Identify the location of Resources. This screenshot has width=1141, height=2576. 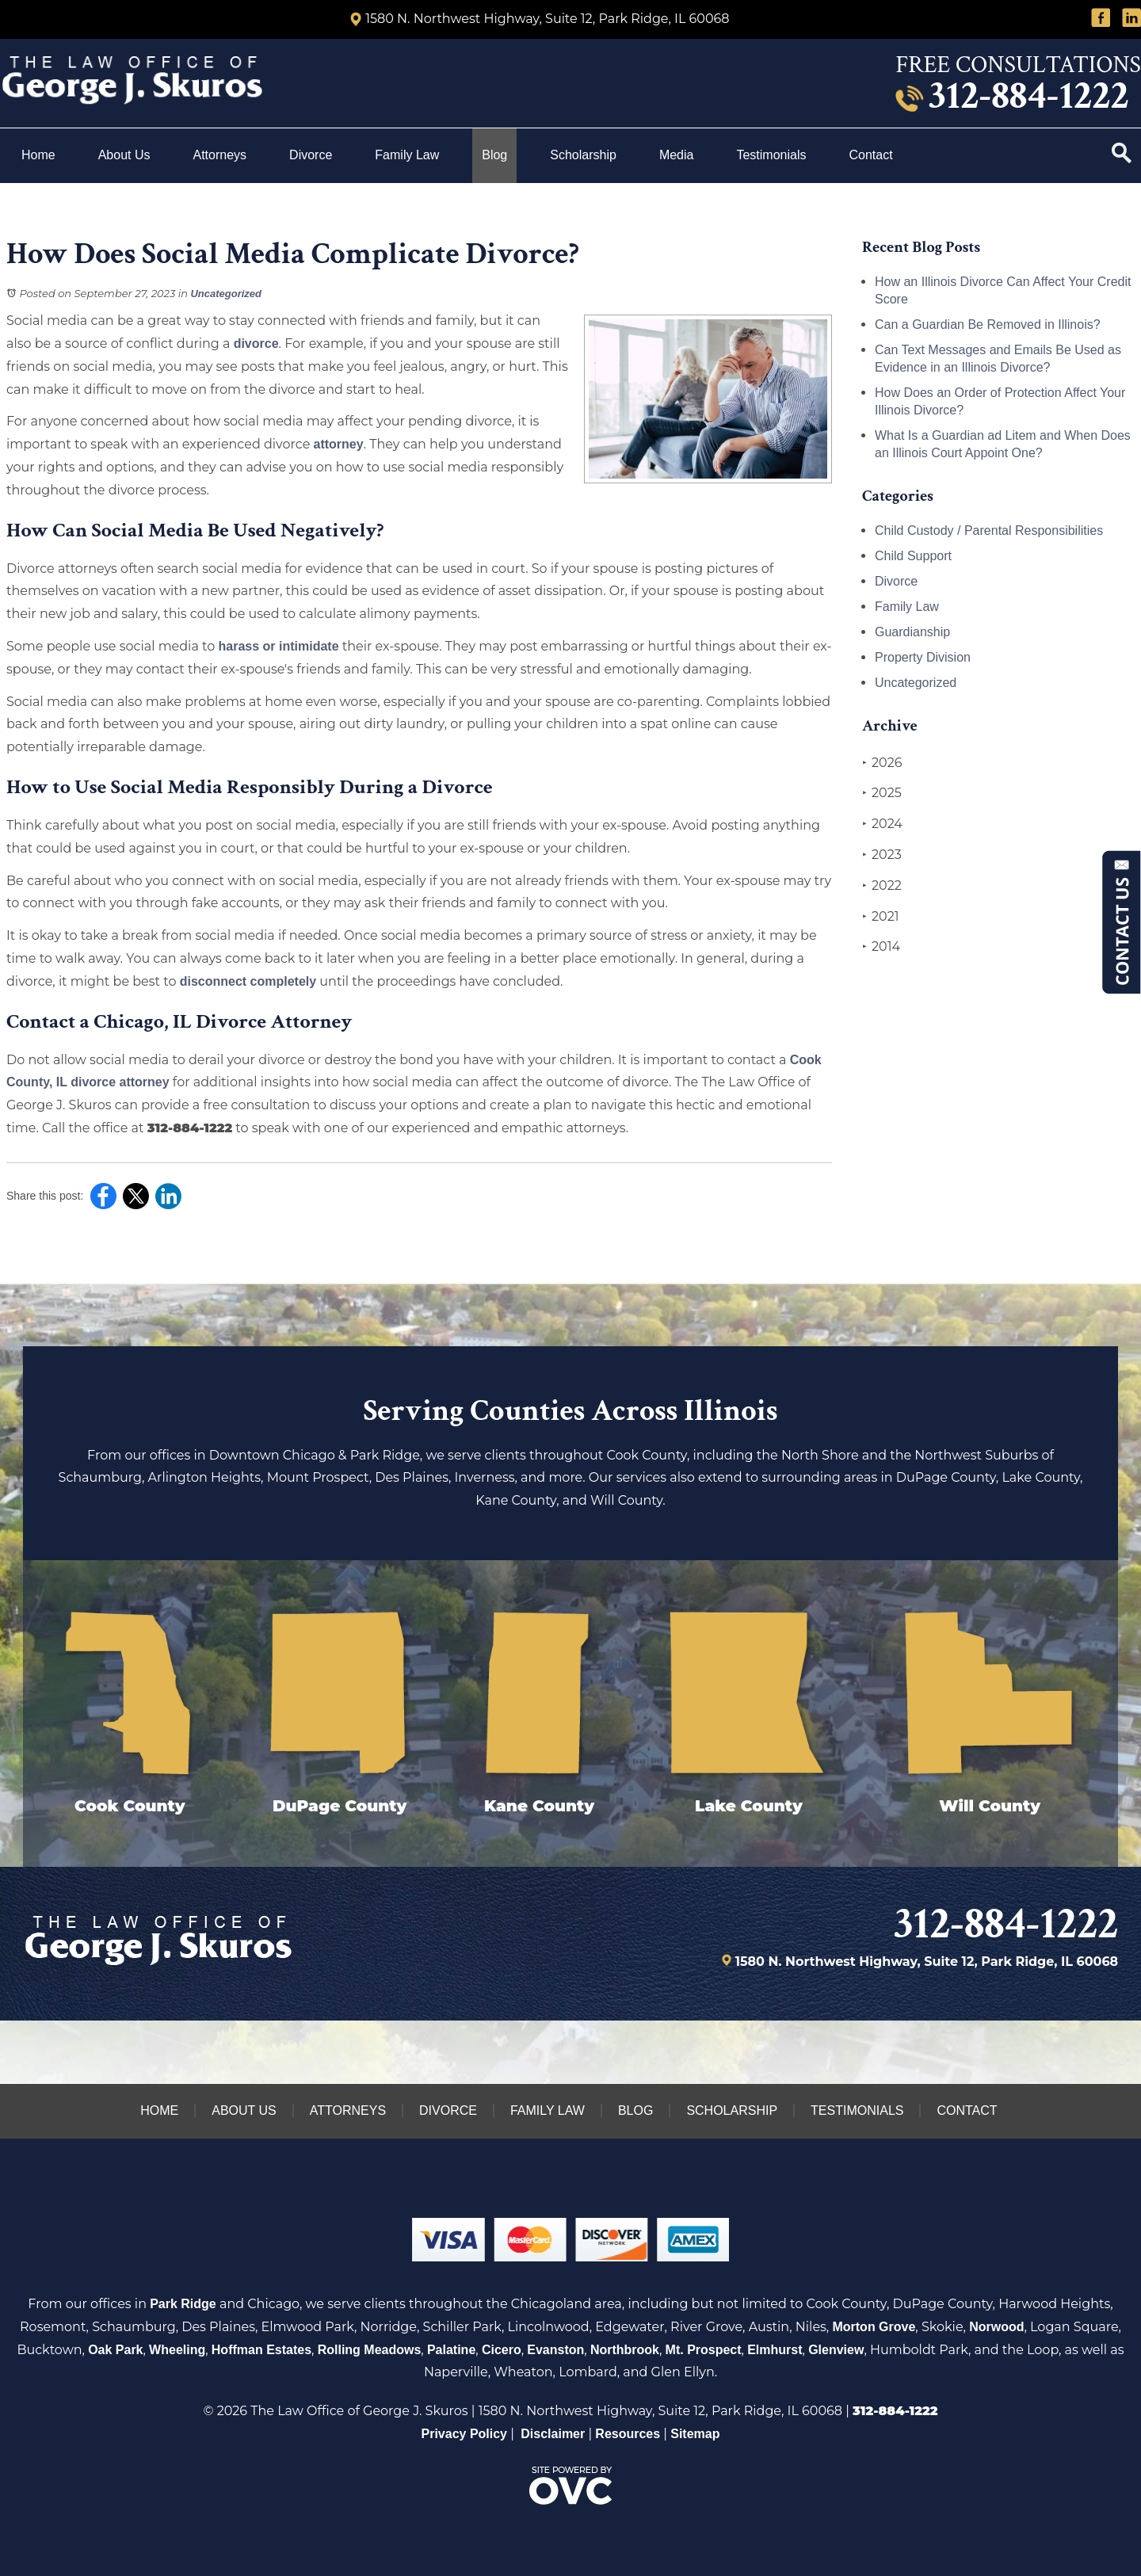
(627, 2434).